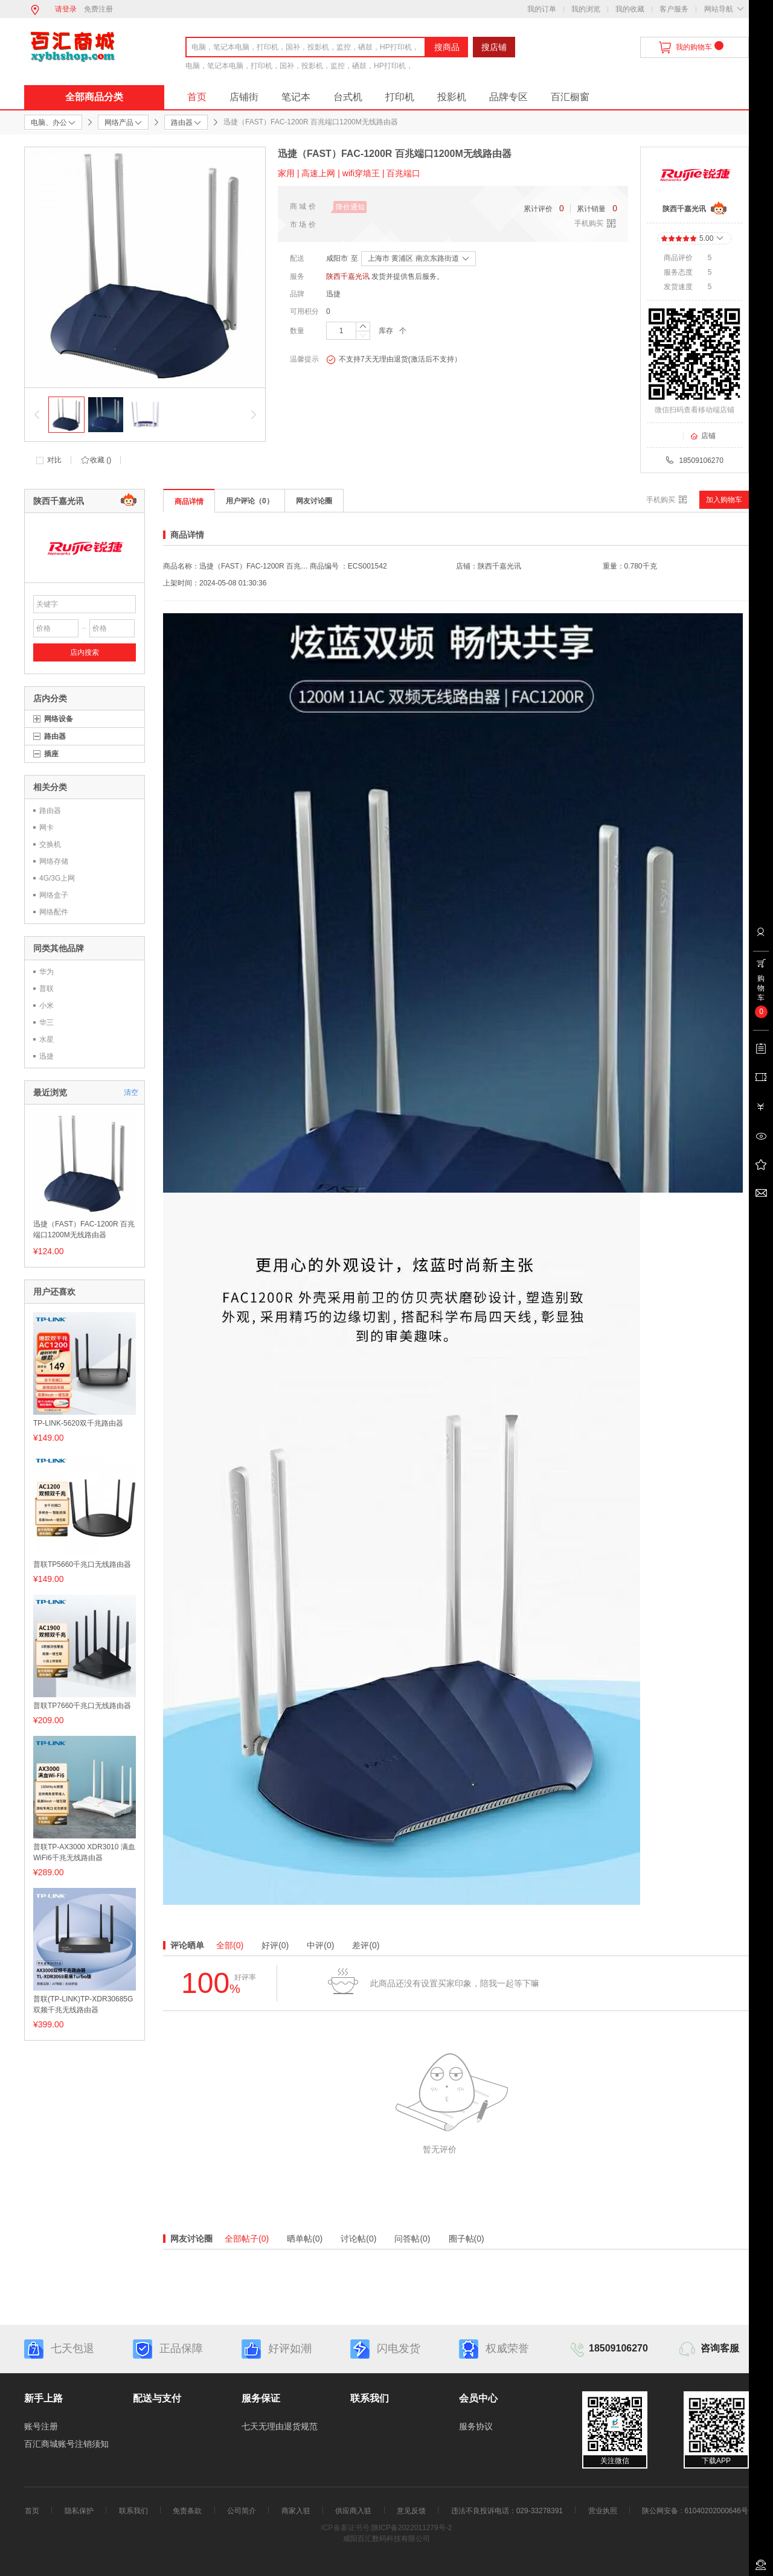 This screenshot has height=2576, width=773. Describe the element at coordinates (393, 360) in the screenshot. I see `不支持7天无理由退货(激活后不支持）` at that location.